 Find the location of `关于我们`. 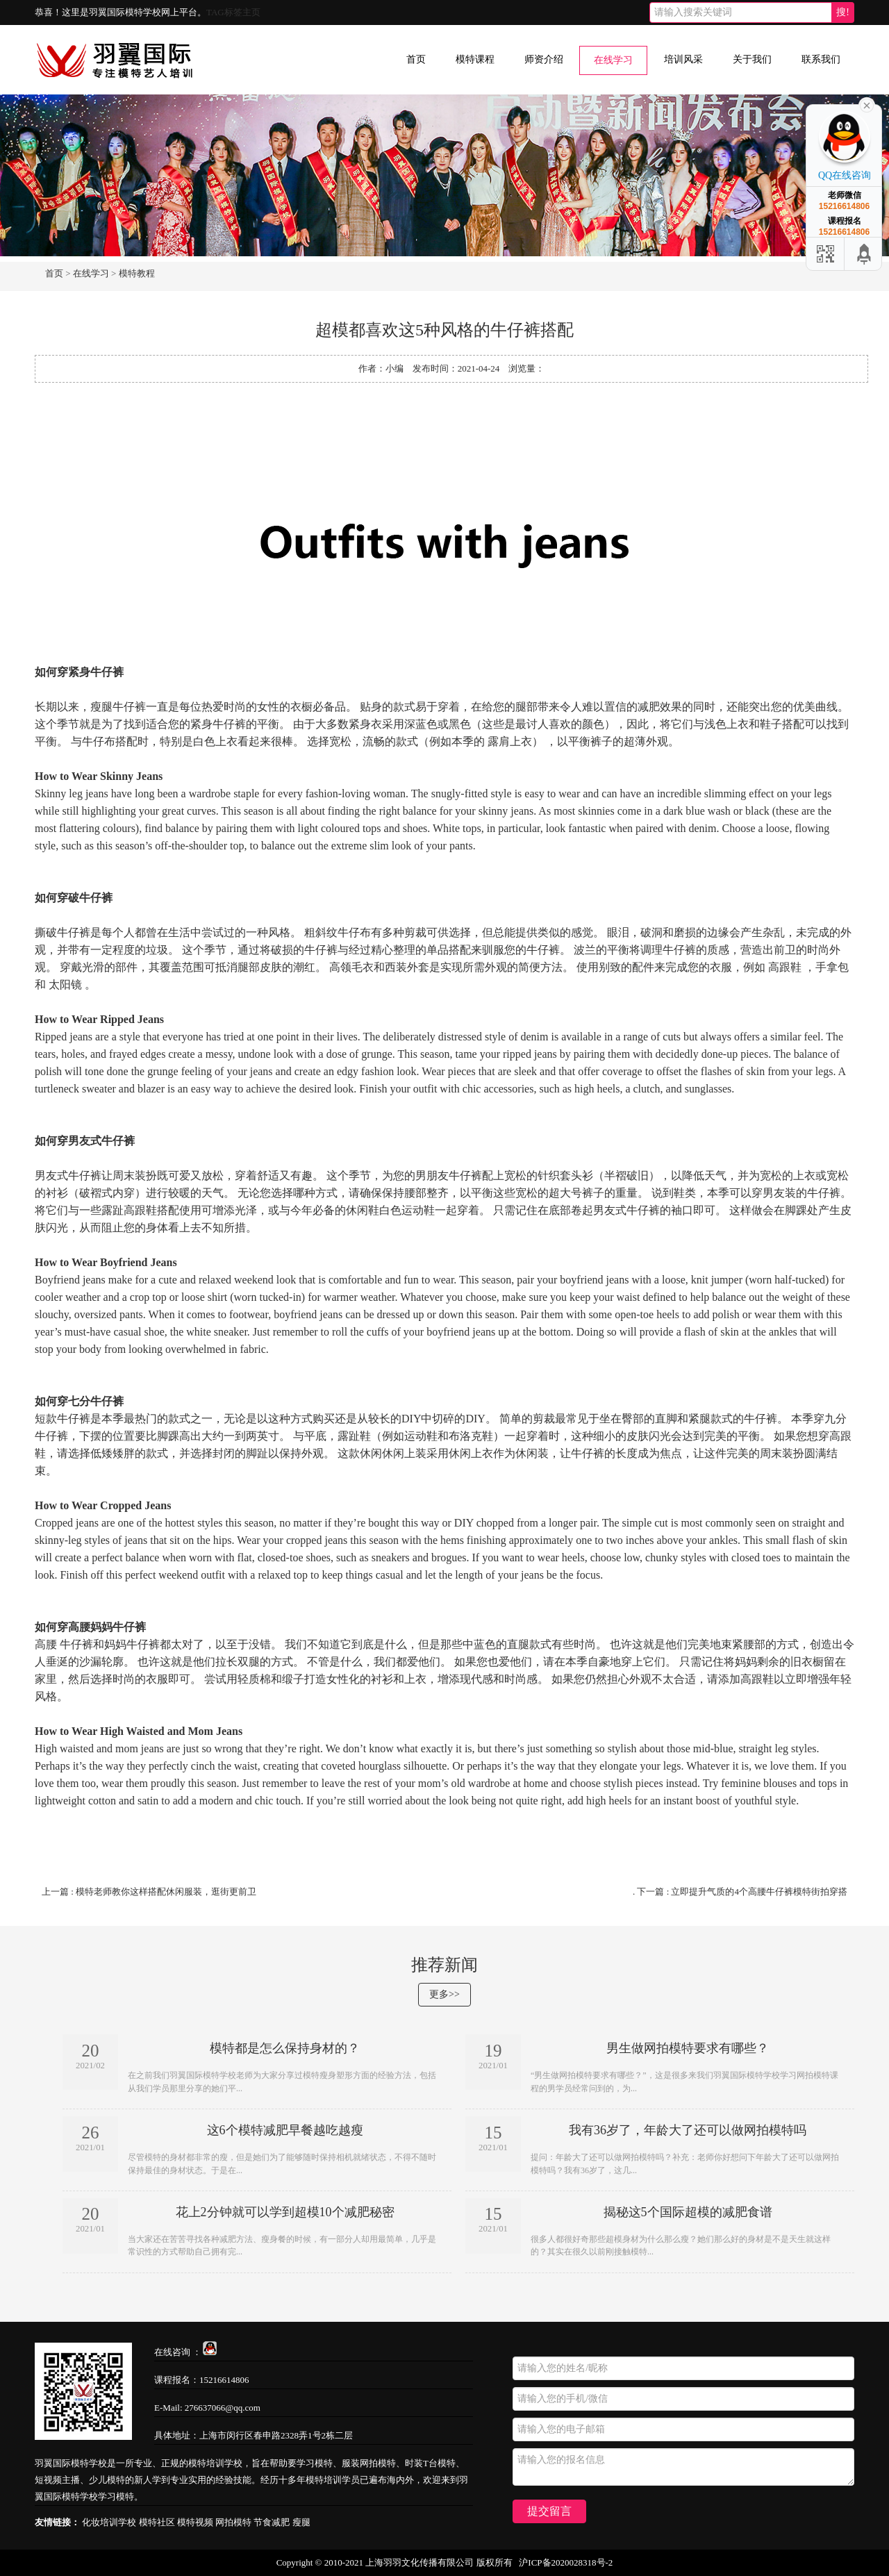

关于我们 is located at coordinates (752, 59).